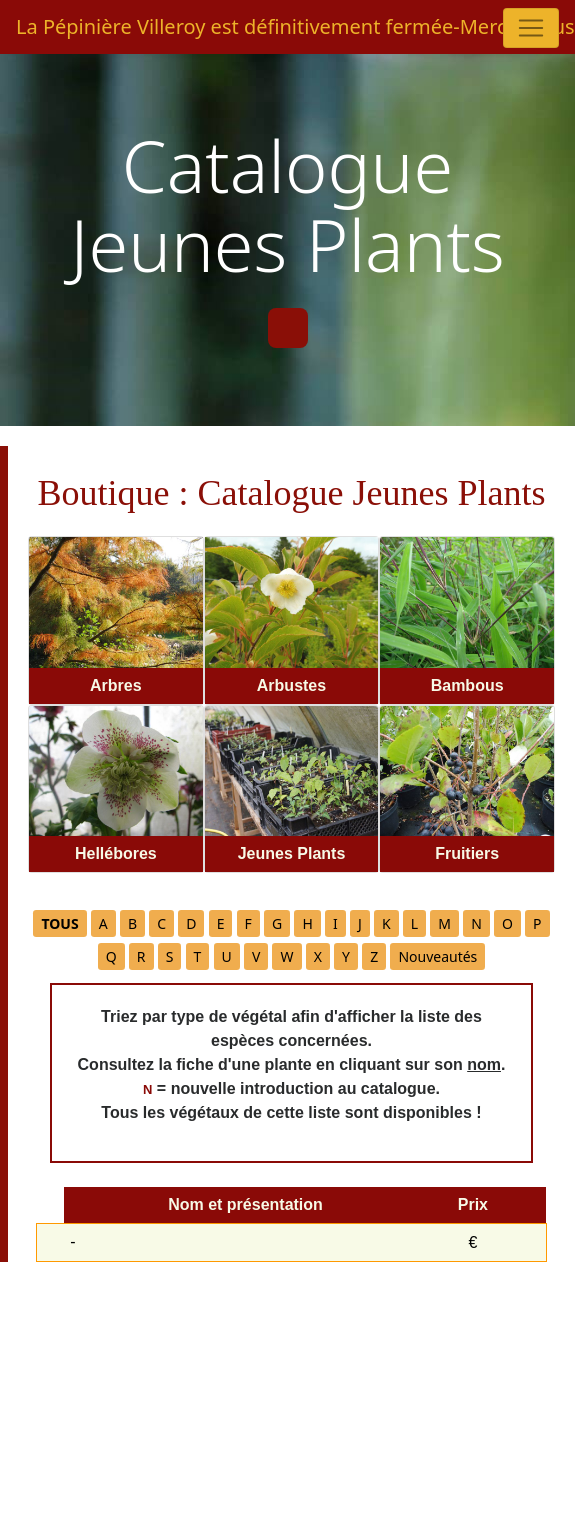 The height and width of the screenshot is (1528, 575). Describe the element at coordinates (103, 923) in the screenshot. I see `A [button]` at that location.